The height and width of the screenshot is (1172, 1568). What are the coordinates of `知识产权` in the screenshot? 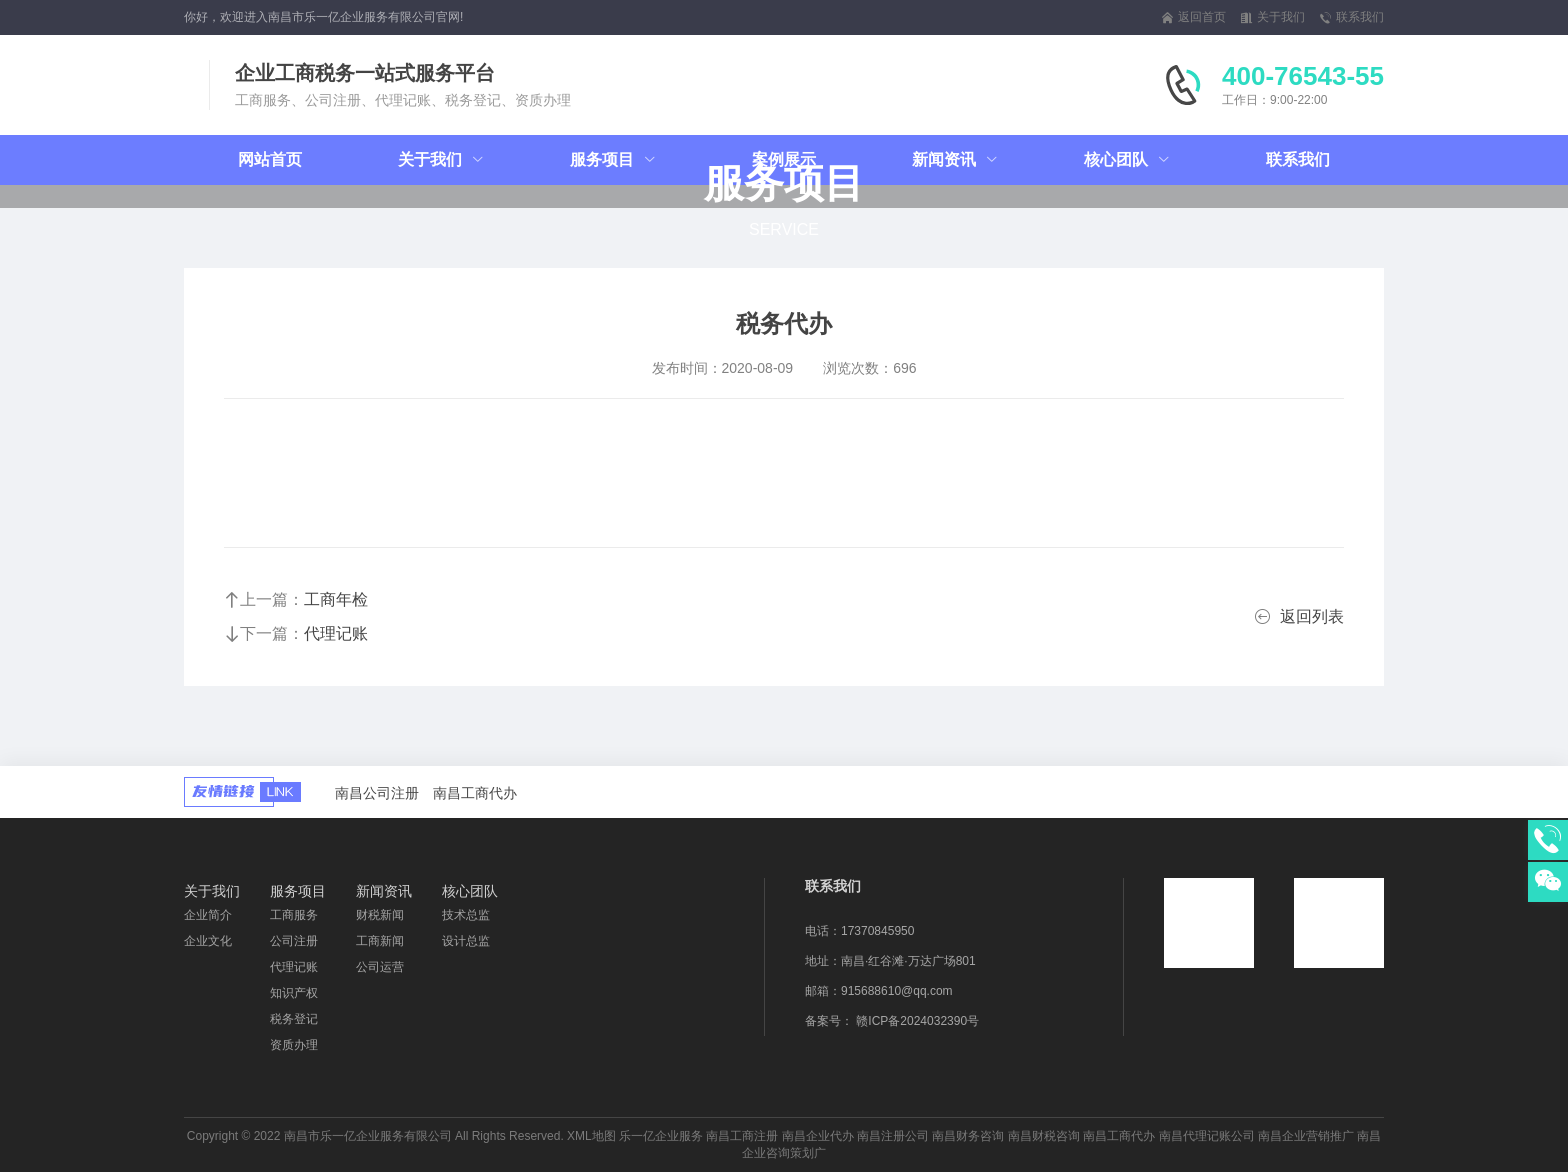 It's located at (294, 993).